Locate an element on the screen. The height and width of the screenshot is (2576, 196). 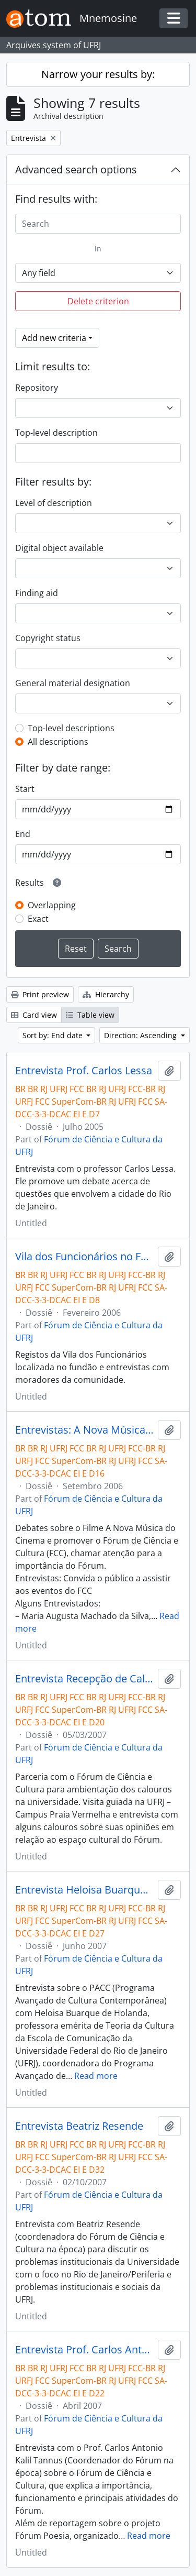
Overlapping is located at coordinates (52, 905).